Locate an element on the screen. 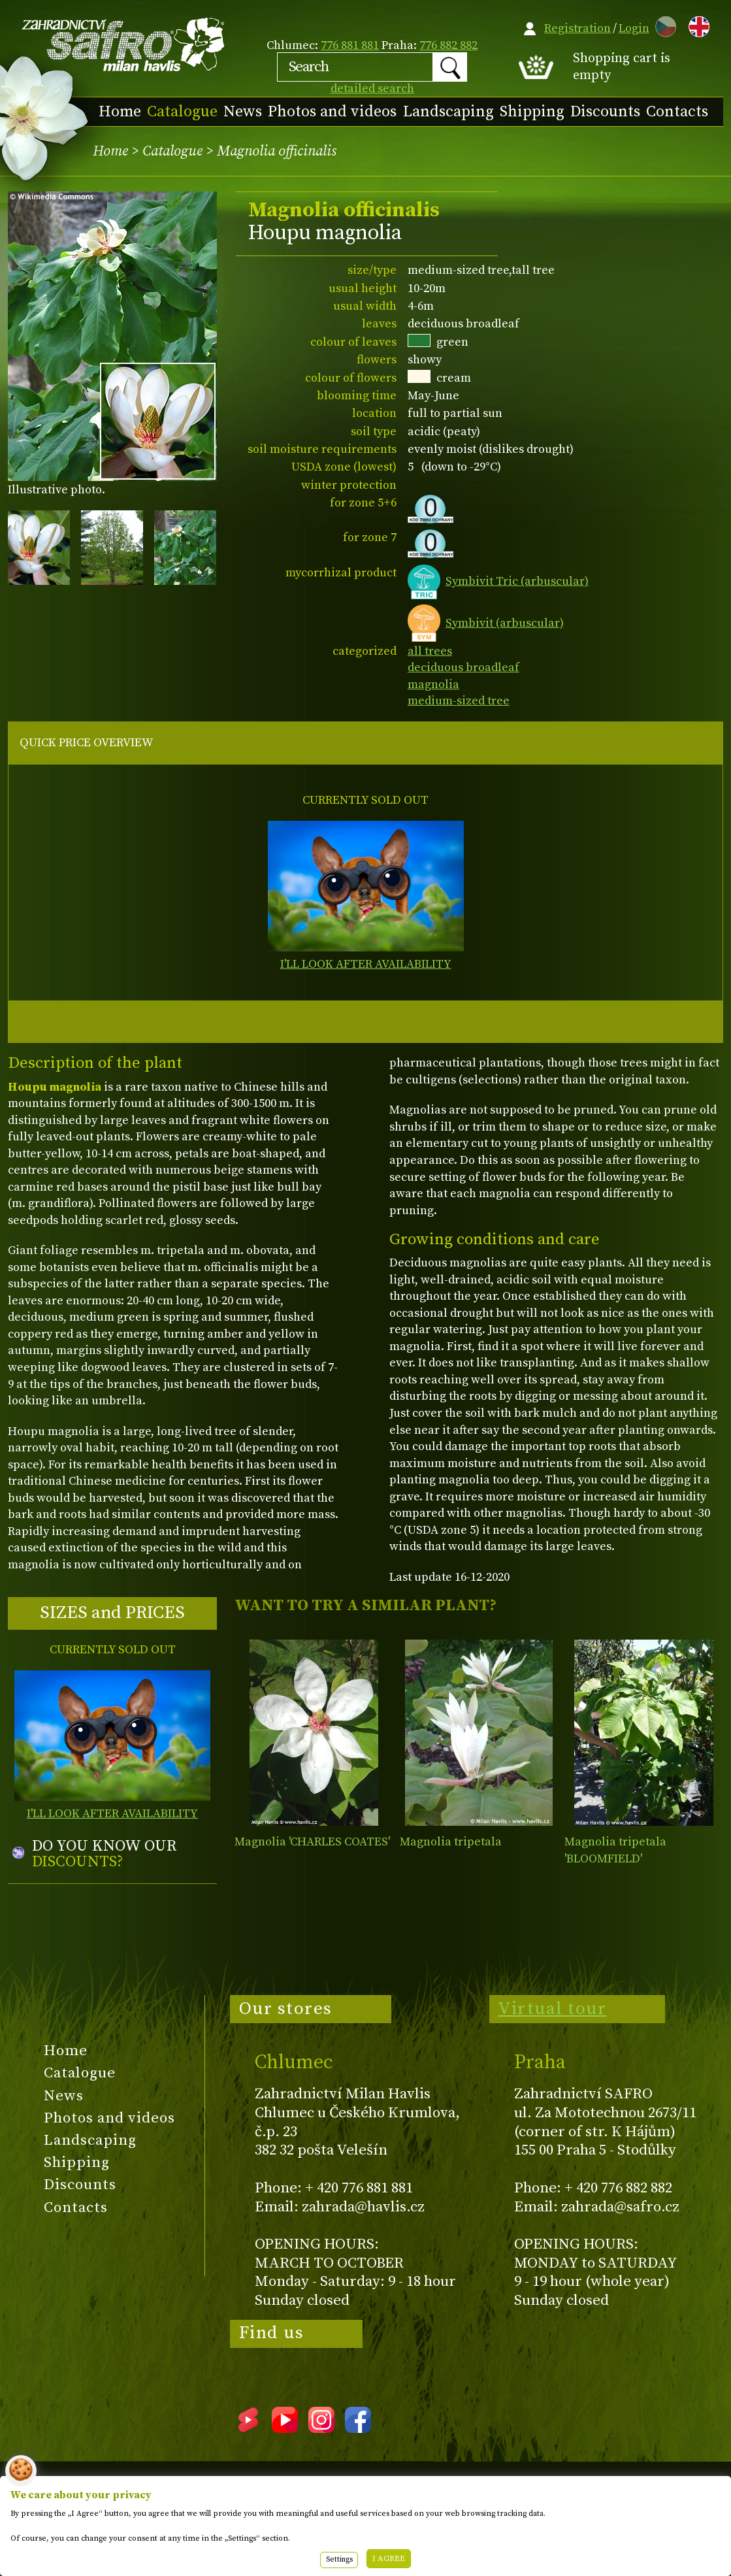  all trees is located at coordinates (430, 651).